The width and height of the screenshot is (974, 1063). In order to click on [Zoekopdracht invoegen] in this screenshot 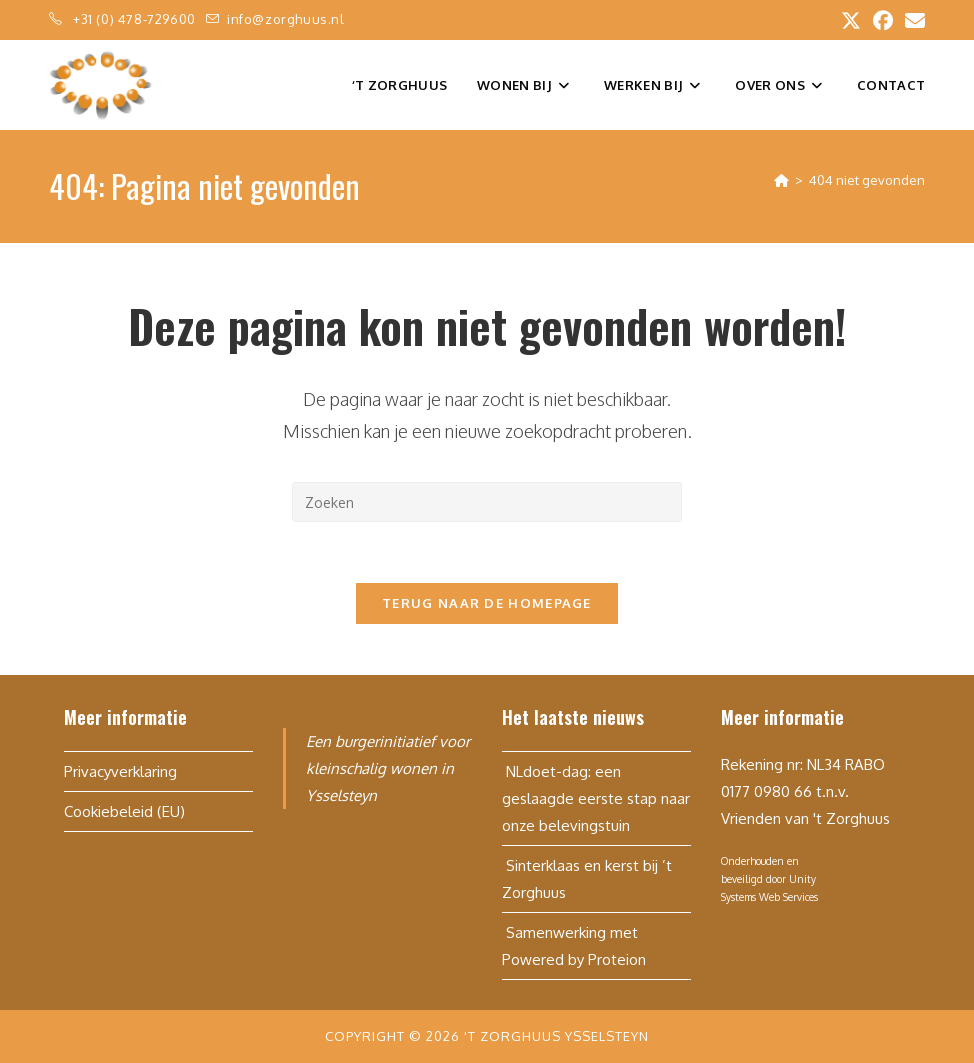, I will do `click(487, 502)`.